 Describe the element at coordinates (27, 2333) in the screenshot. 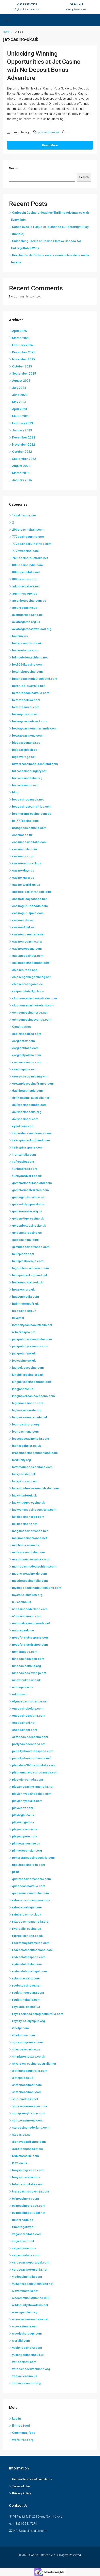

I see `woodyshotdogs.com` at that location.